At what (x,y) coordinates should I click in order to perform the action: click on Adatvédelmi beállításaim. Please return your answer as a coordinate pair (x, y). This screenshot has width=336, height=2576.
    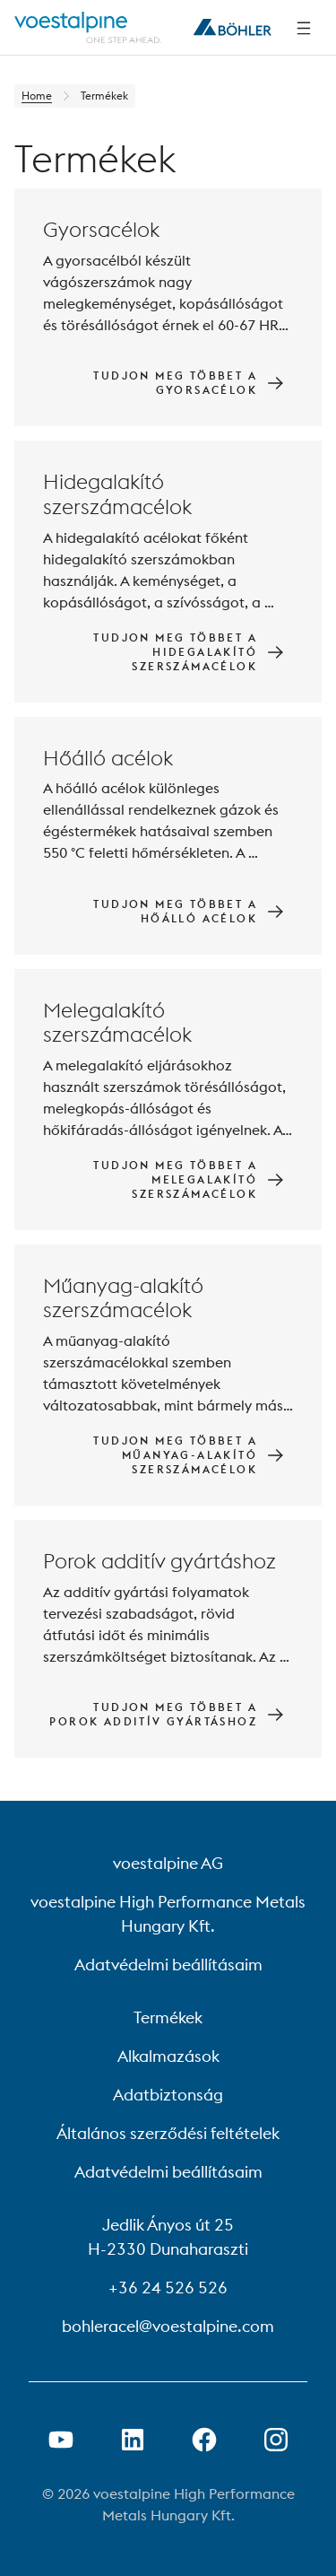
    Looking at the image, I should click on (168, 1964).